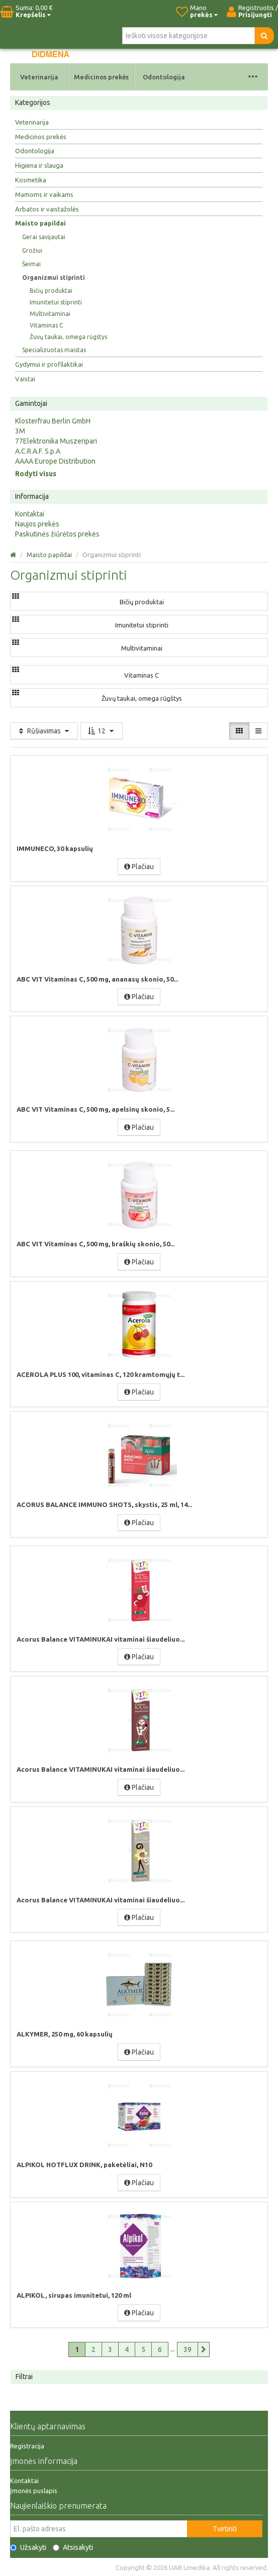 The height and width of the screenshot is (2576, 278). What do you see at coordinates (44, 194) in the screenshot?
I see `Mamoms ir vaikams` at bounding box center [44, 194].